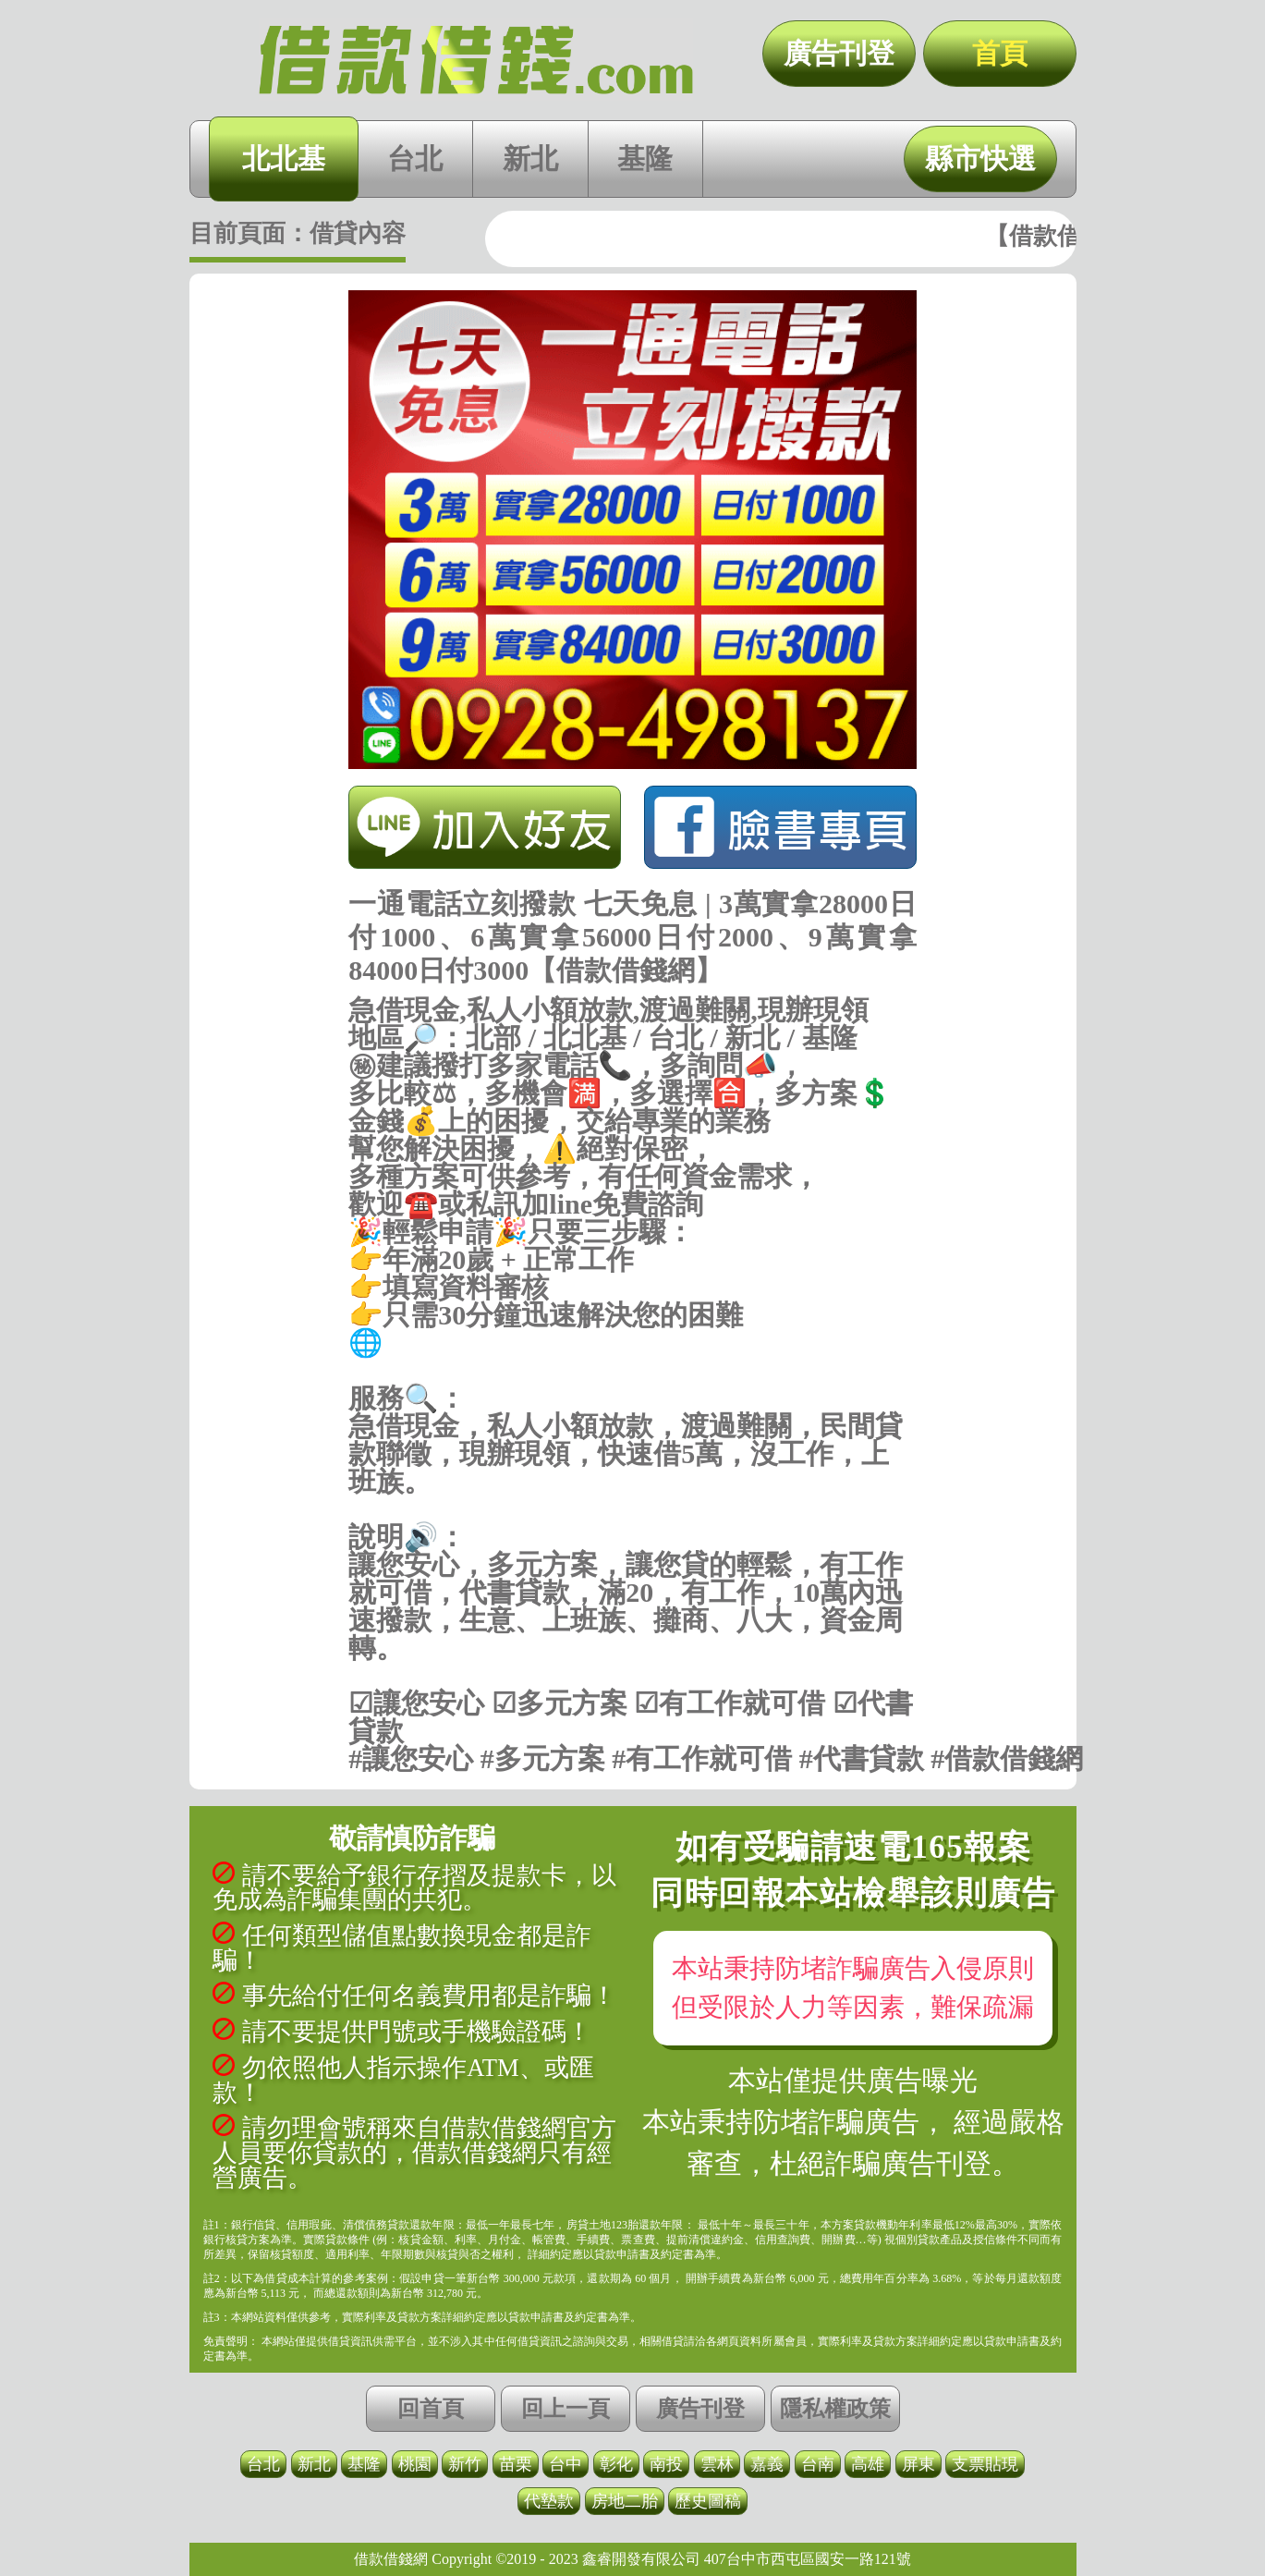 The image size is (1265, 2576). What do you see at coordinates (632, 1371) in the screenshot?
I see `https://借款借錢.com/北北基` at bounding box center [632, 1371].